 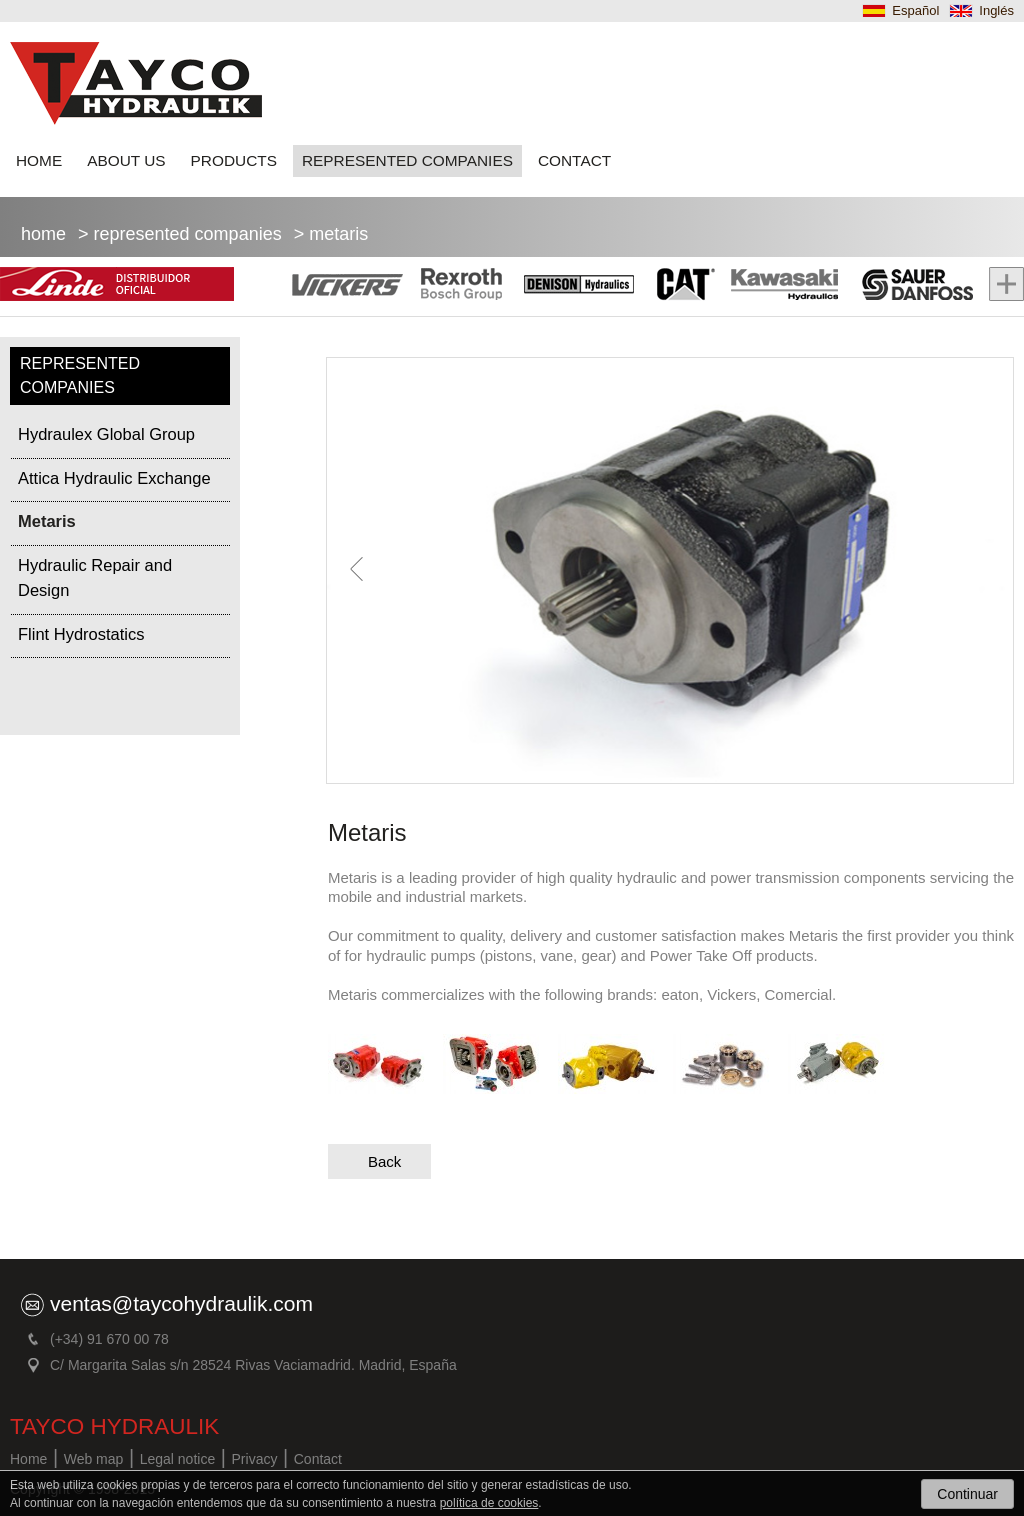 What do you see at coordinates (350, 286) in the screenshot?
I see `Vickers` at bounding box center [350, 286].